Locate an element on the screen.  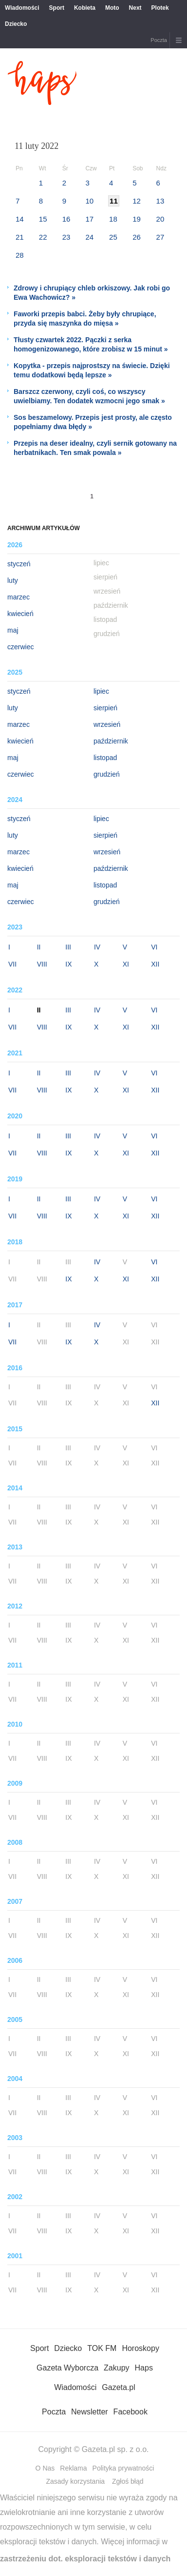
VI is located at coordinates (154, 947).